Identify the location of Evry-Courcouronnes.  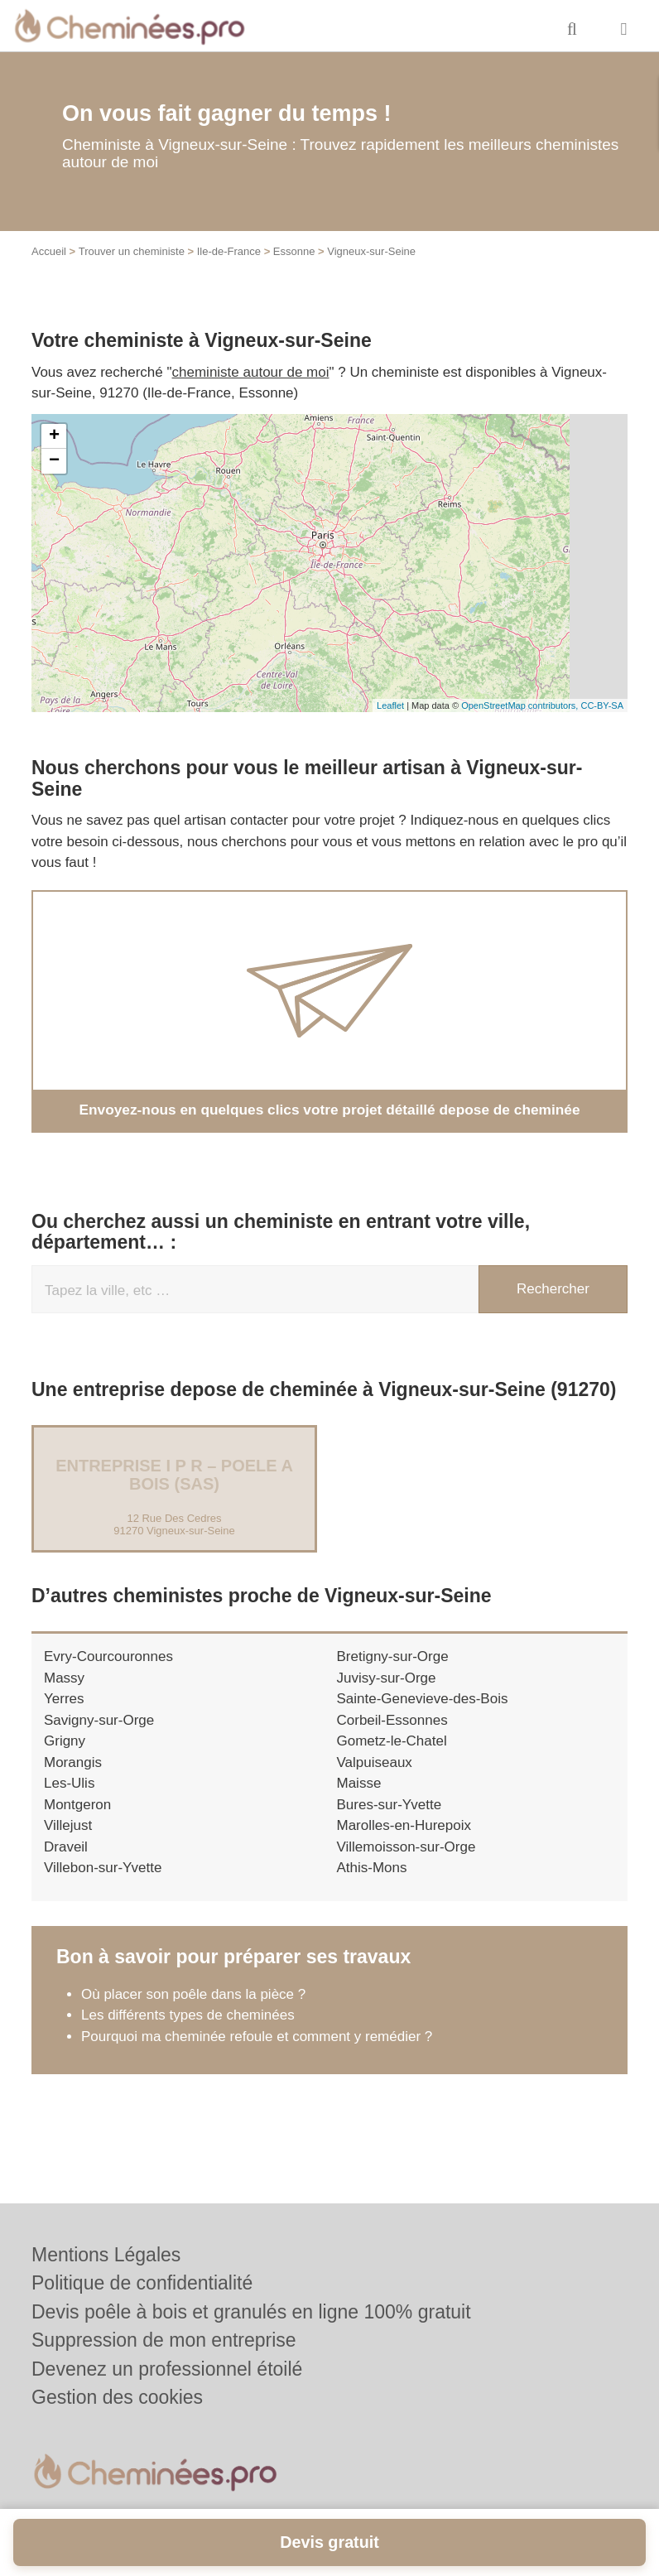
(108, 1656).